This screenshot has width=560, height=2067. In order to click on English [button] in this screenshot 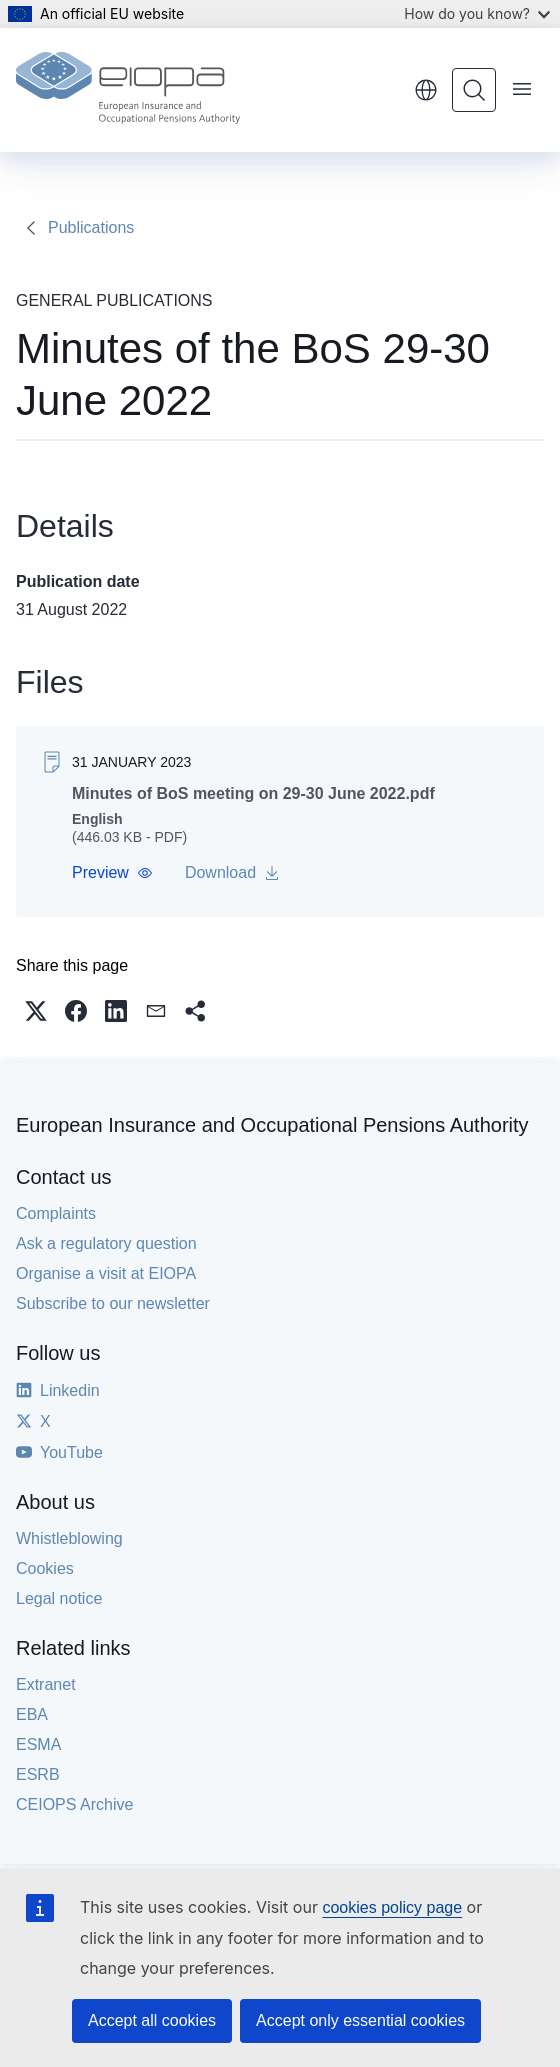, I will do `click(426, 90)`.